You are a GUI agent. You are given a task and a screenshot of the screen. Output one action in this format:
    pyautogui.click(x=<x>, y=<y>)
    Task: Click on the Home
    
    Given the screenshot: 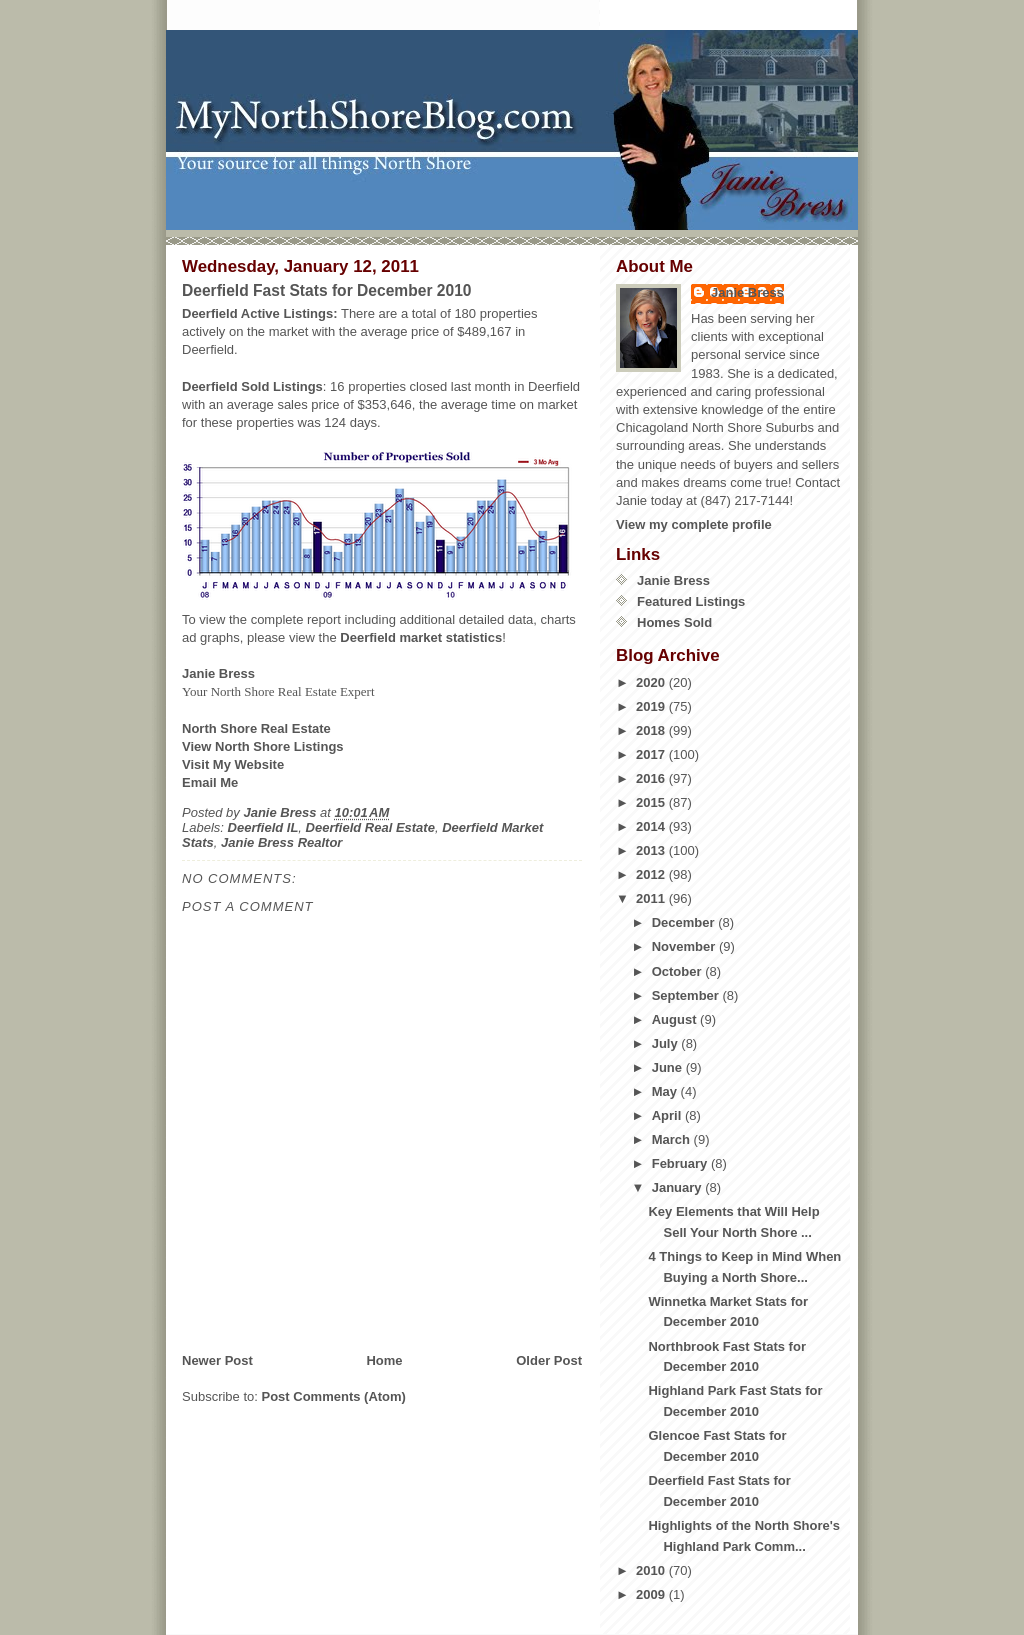 What is the action you would take?
    pyautogui.click(x=384, y=1360)
    